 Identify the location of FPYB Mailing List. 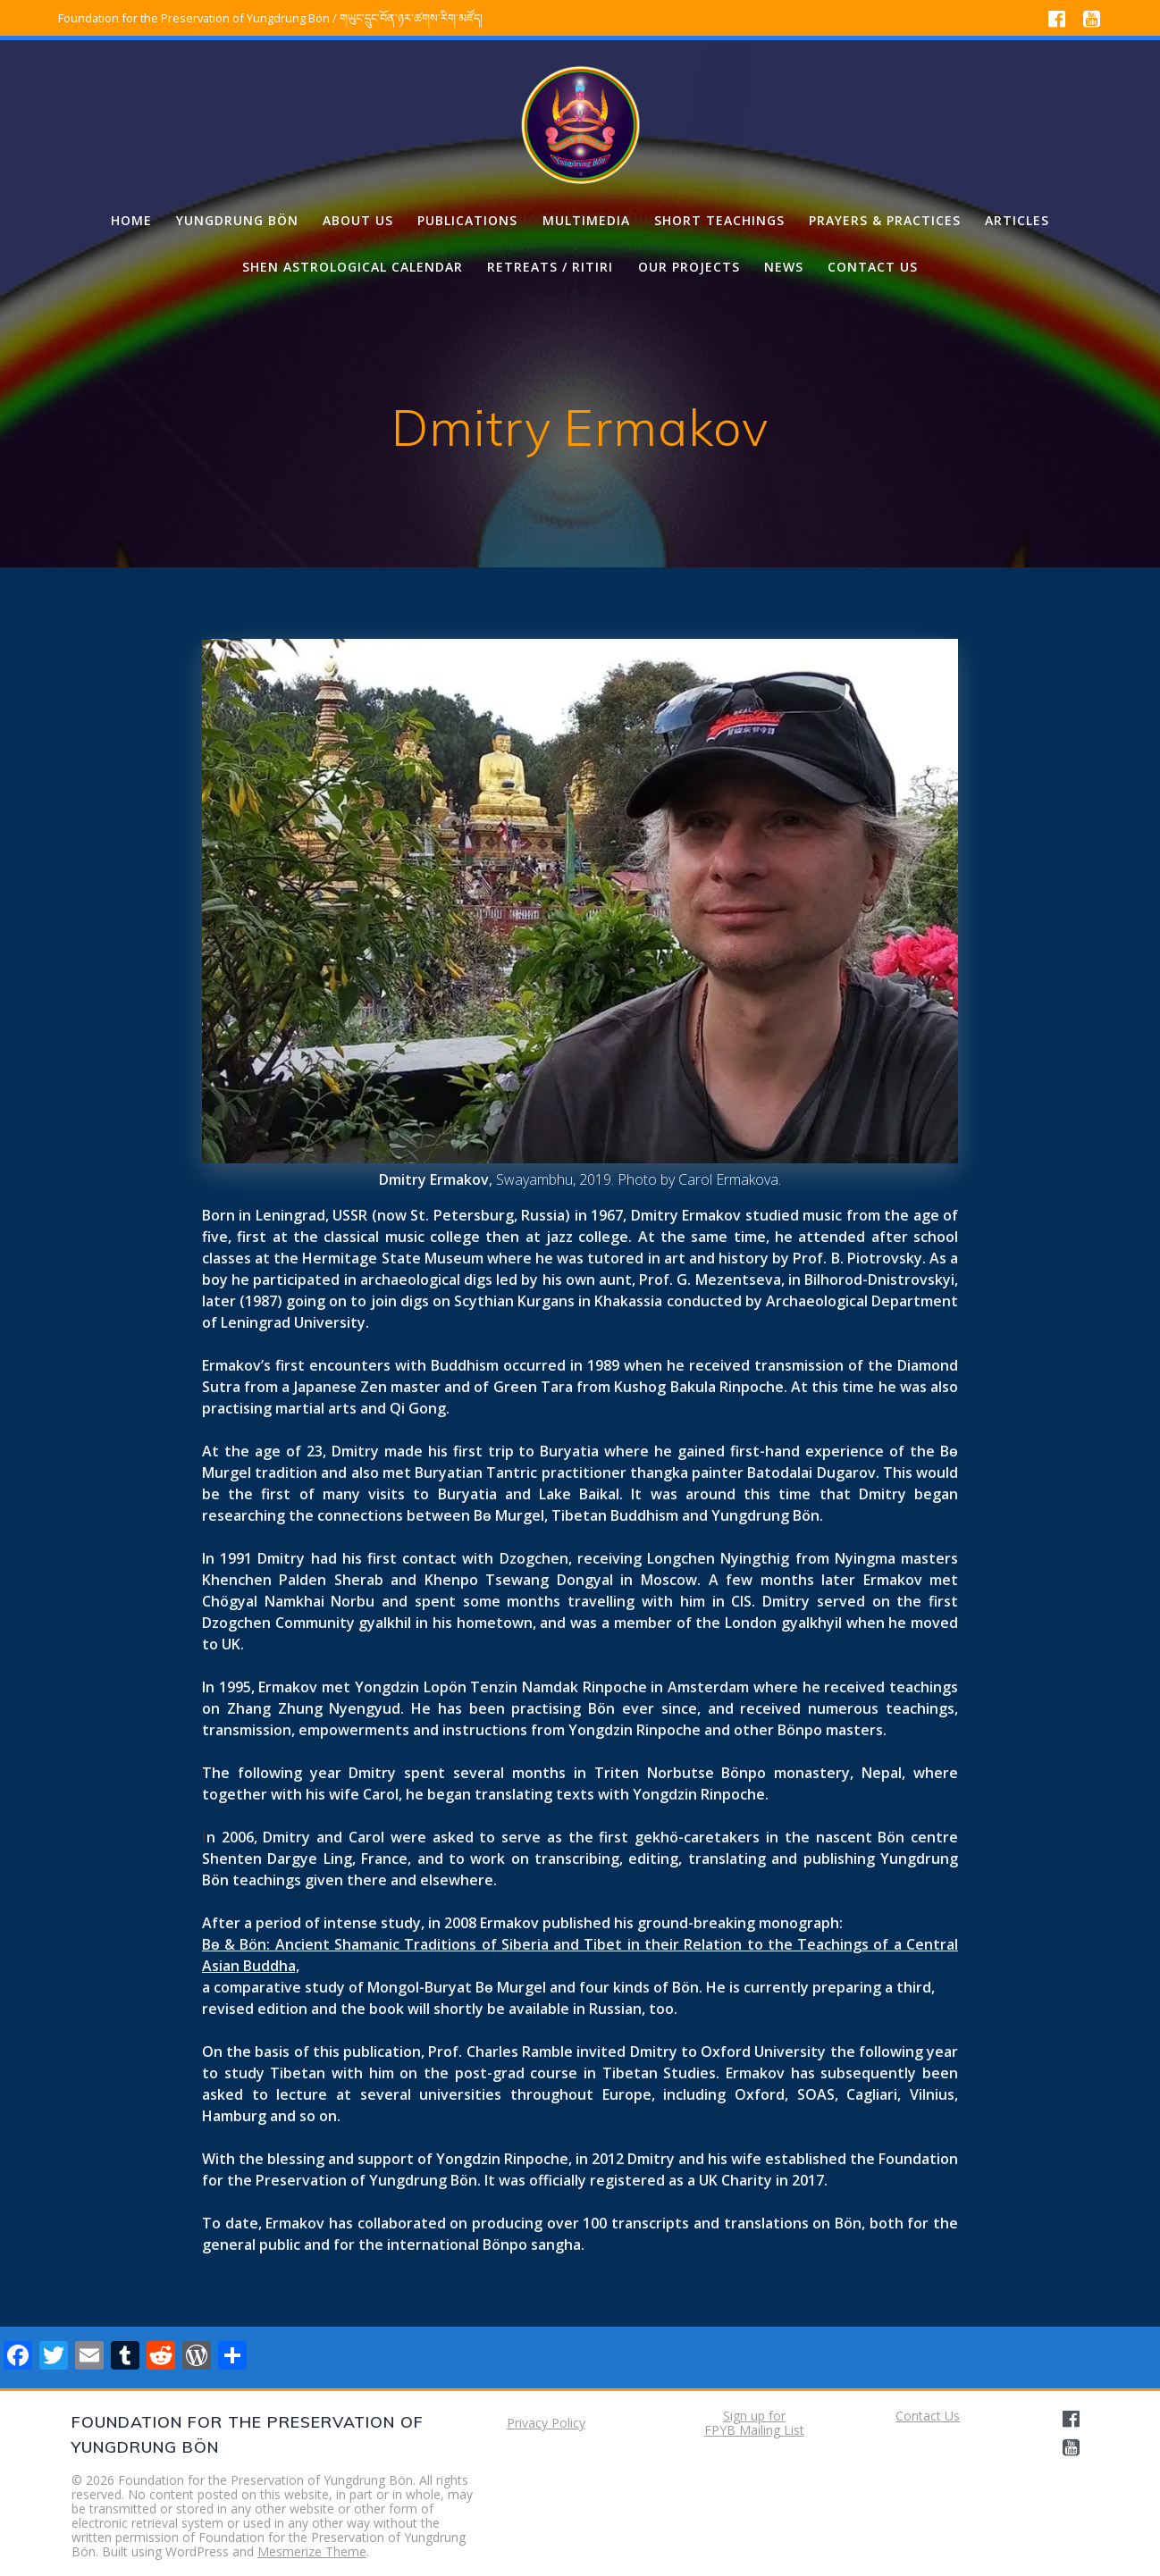
(754, 2429).